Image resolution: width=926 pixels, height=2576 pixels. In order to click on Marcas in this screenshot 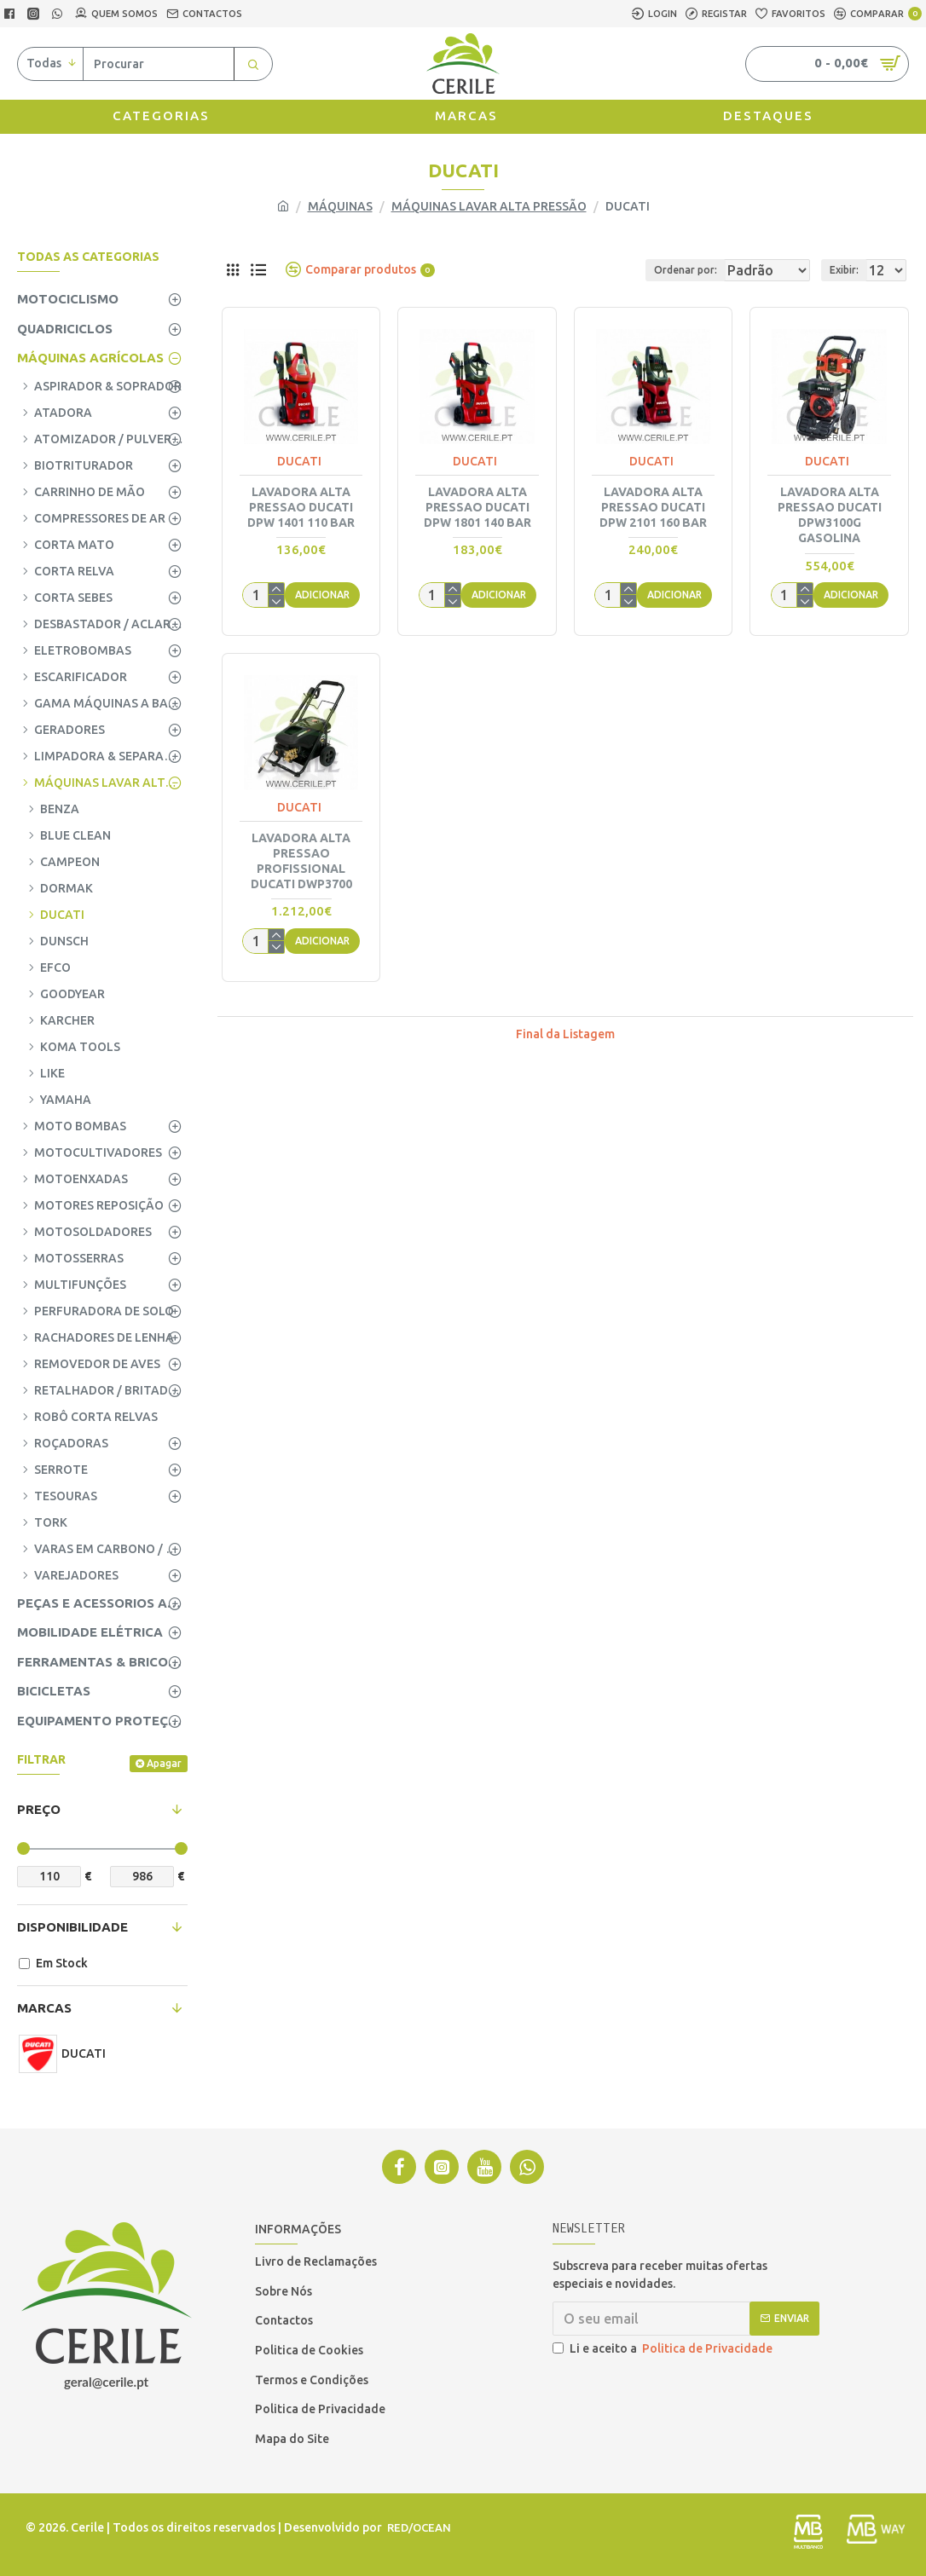, I will do `click(44, 2008)`.